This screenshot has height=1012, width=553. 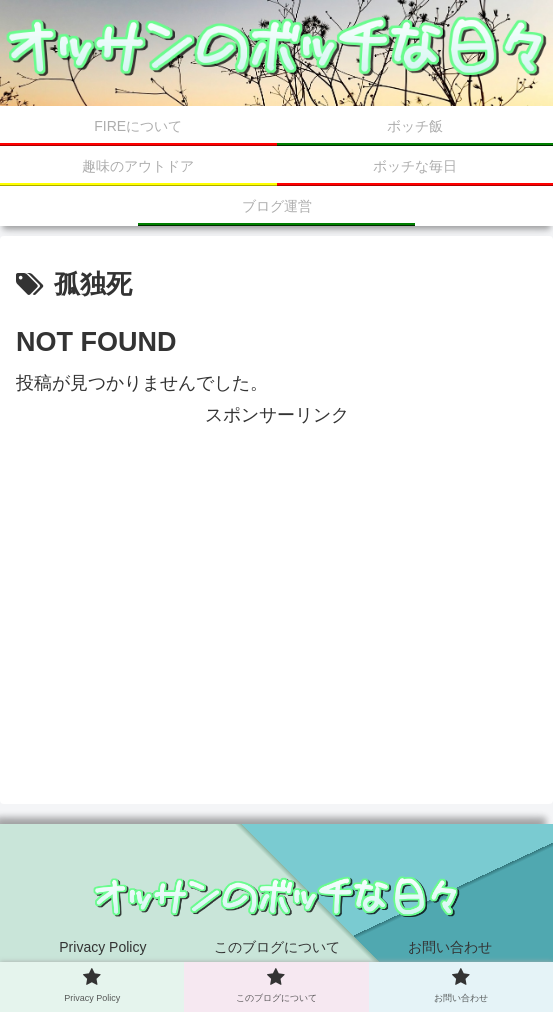 I want to click on [Advertisement], so click(x=276, y=571).